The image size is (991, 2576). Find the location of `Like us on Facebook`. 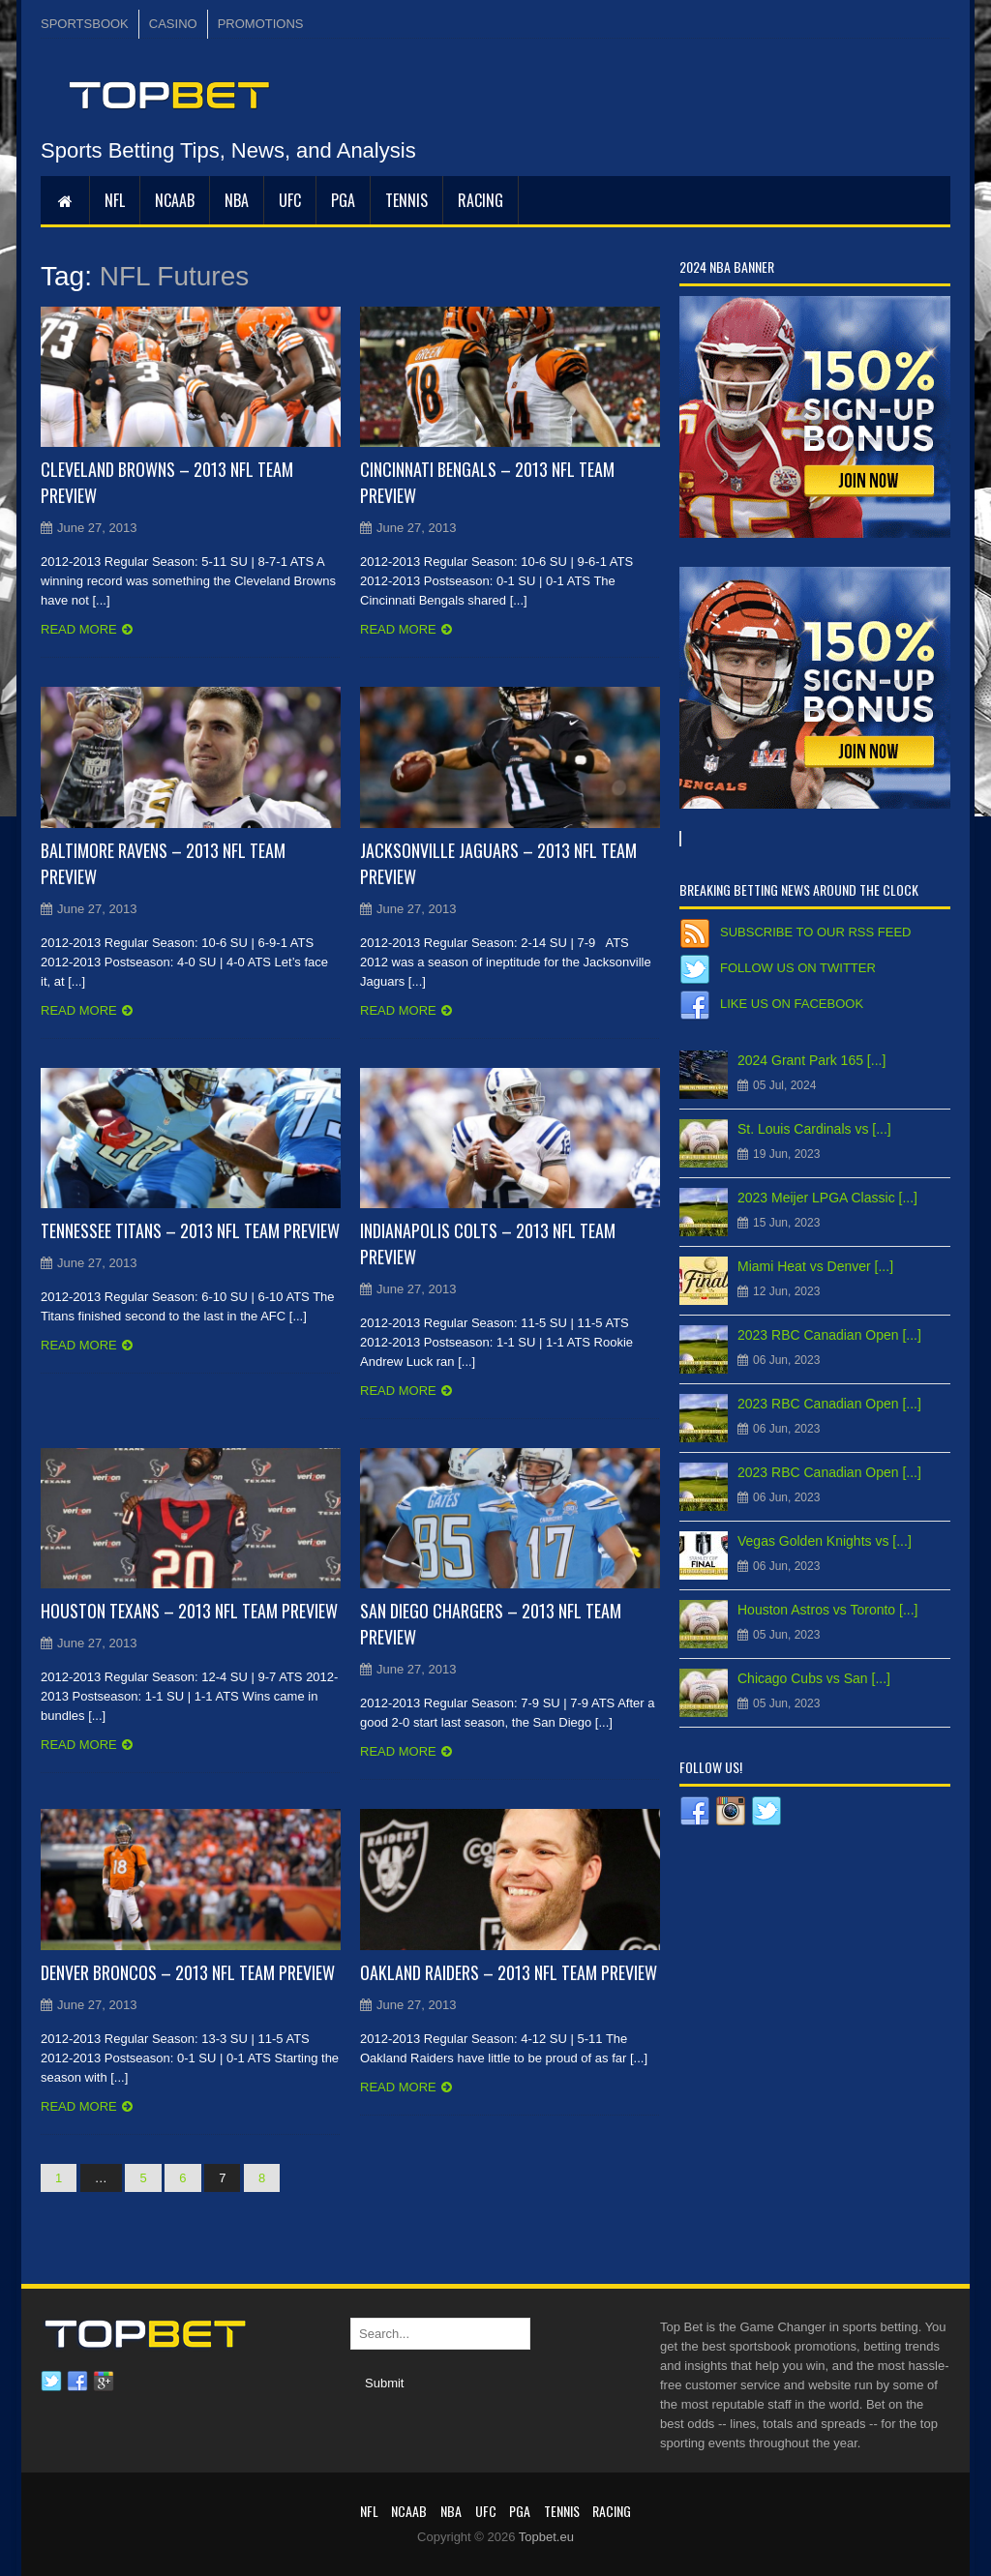

Like us on Facebook is located at coordinates (791, 1003).